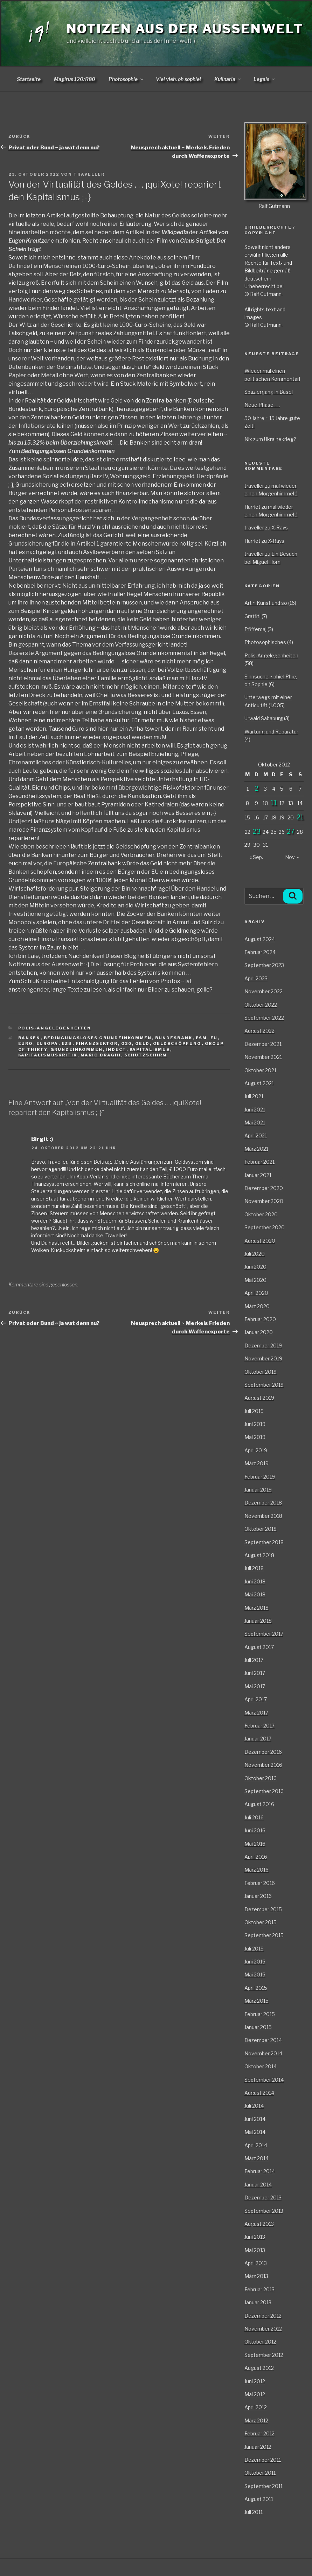 This screenshot has height=2576, width=312. I want to click on Juli 2011, so click(253, 2512).